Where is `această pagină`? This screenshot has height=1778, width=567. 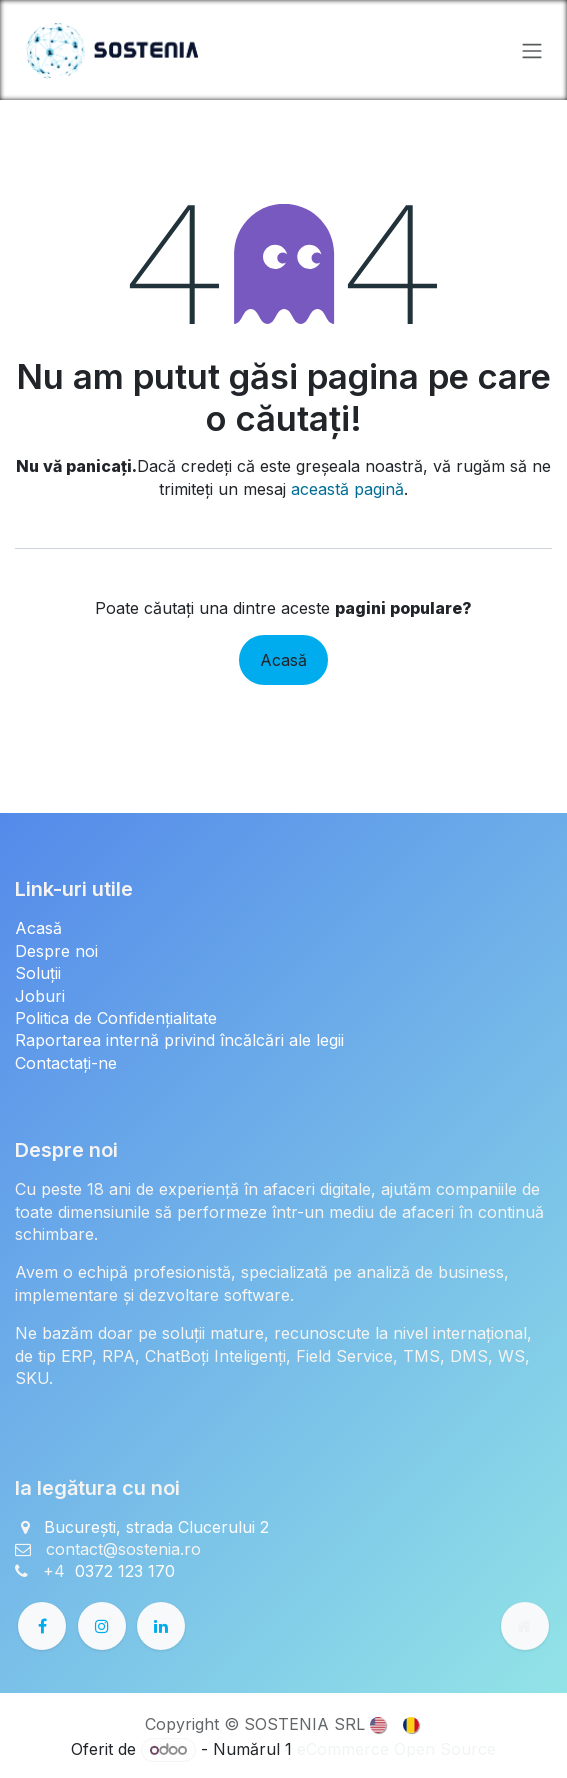 această pagină is located at coordinates (347, 489).